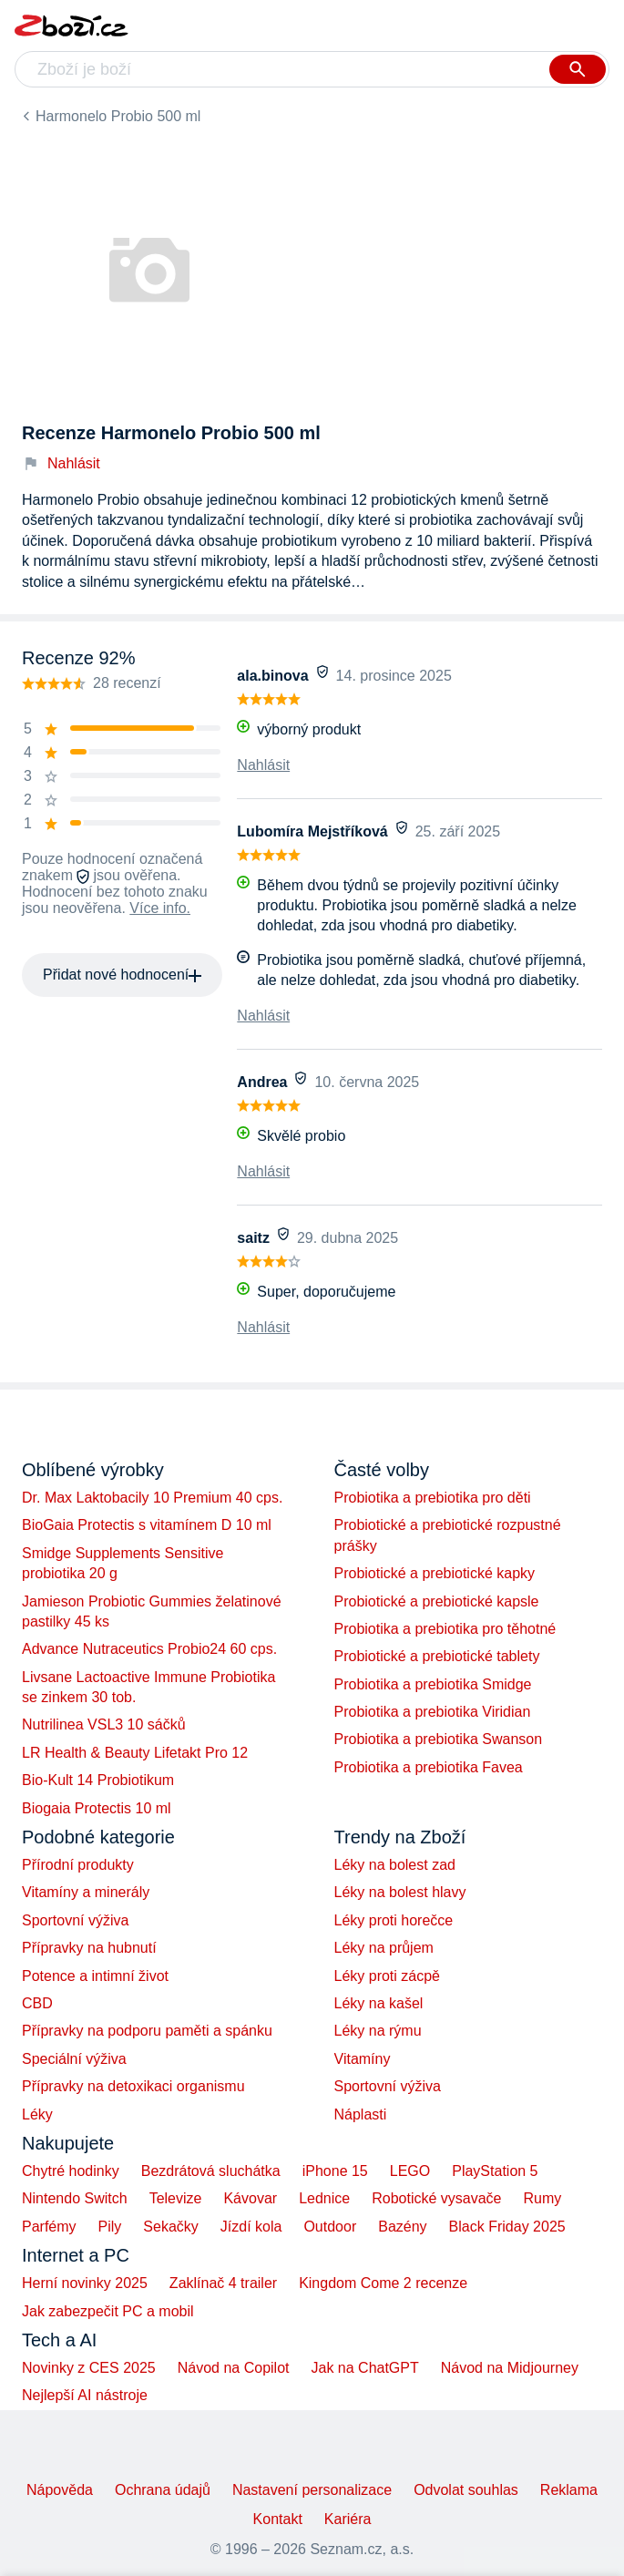  What do you see at coordinates (394, 1920) in the screenshot?
I see `Léky proti horečce` at bounding box center [394, 1920].